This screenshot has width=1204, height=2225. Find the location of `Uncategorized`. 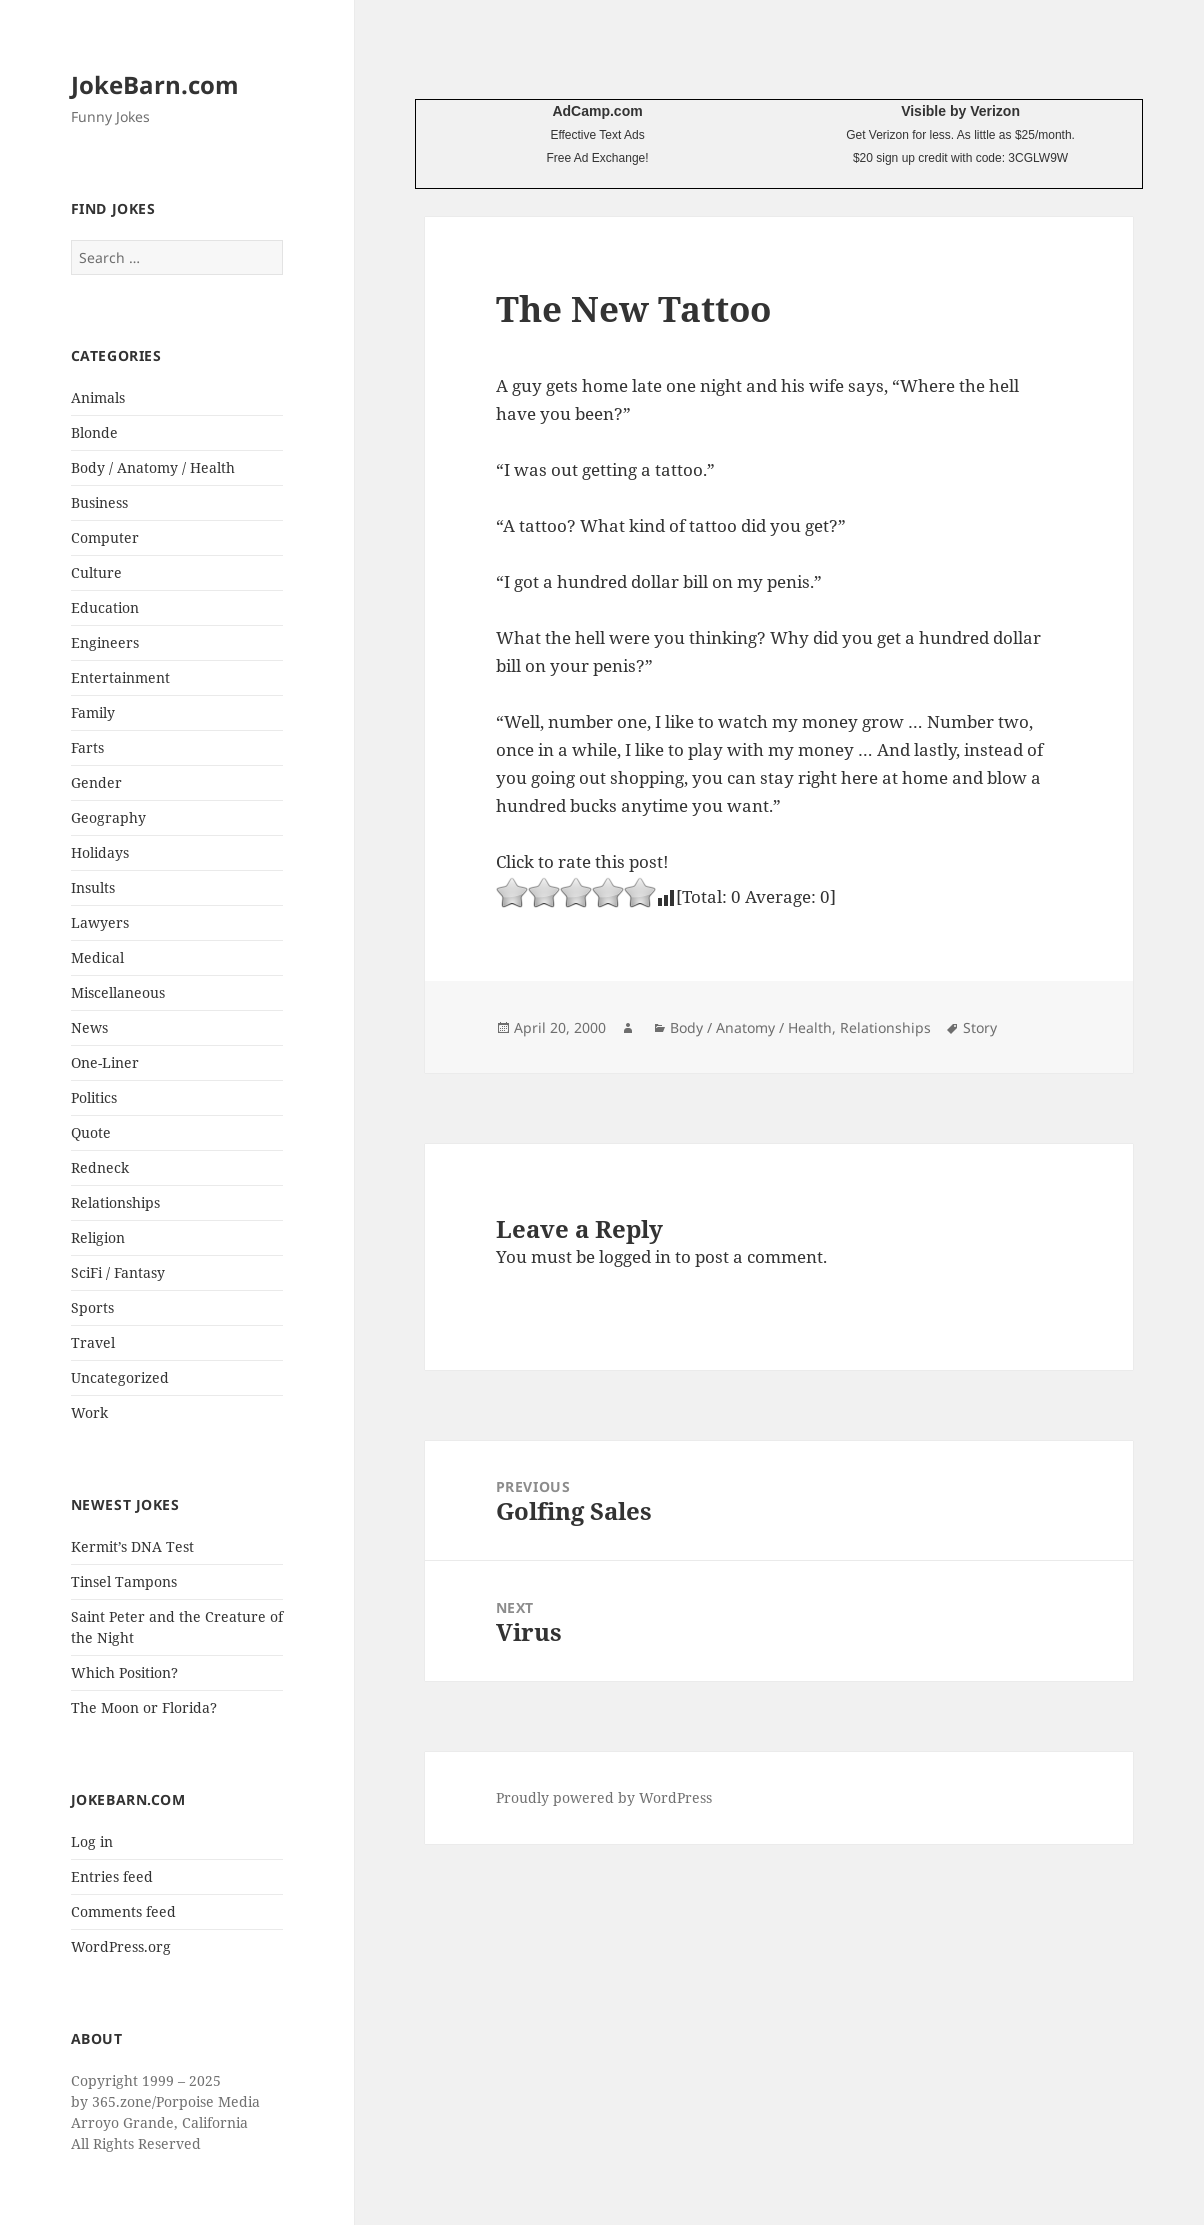

Uncategorized is located at coordinates (120, 1377).